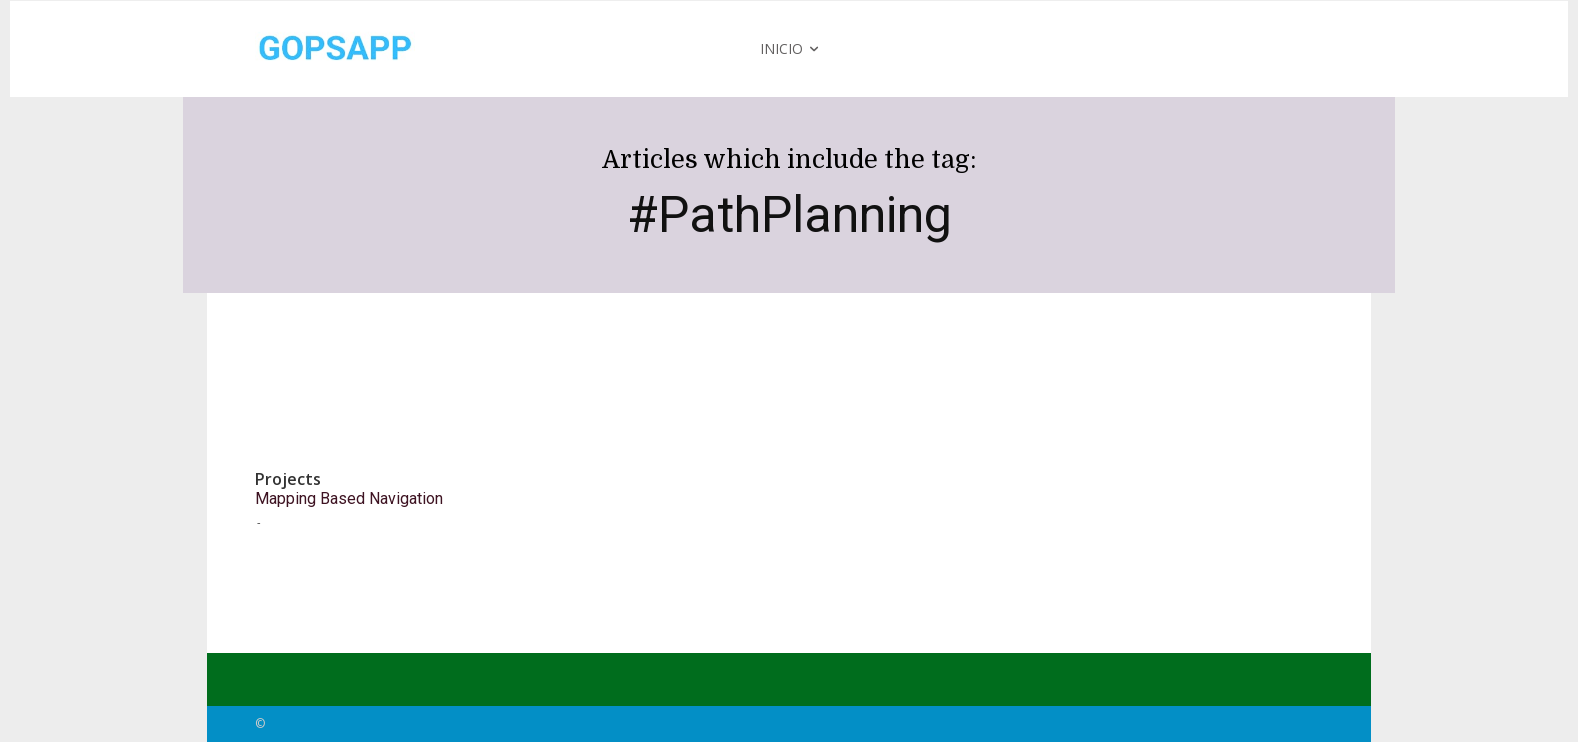 The image size is (1578, 742). I want to click on Mapping Based Navigation, so click(349, 498).